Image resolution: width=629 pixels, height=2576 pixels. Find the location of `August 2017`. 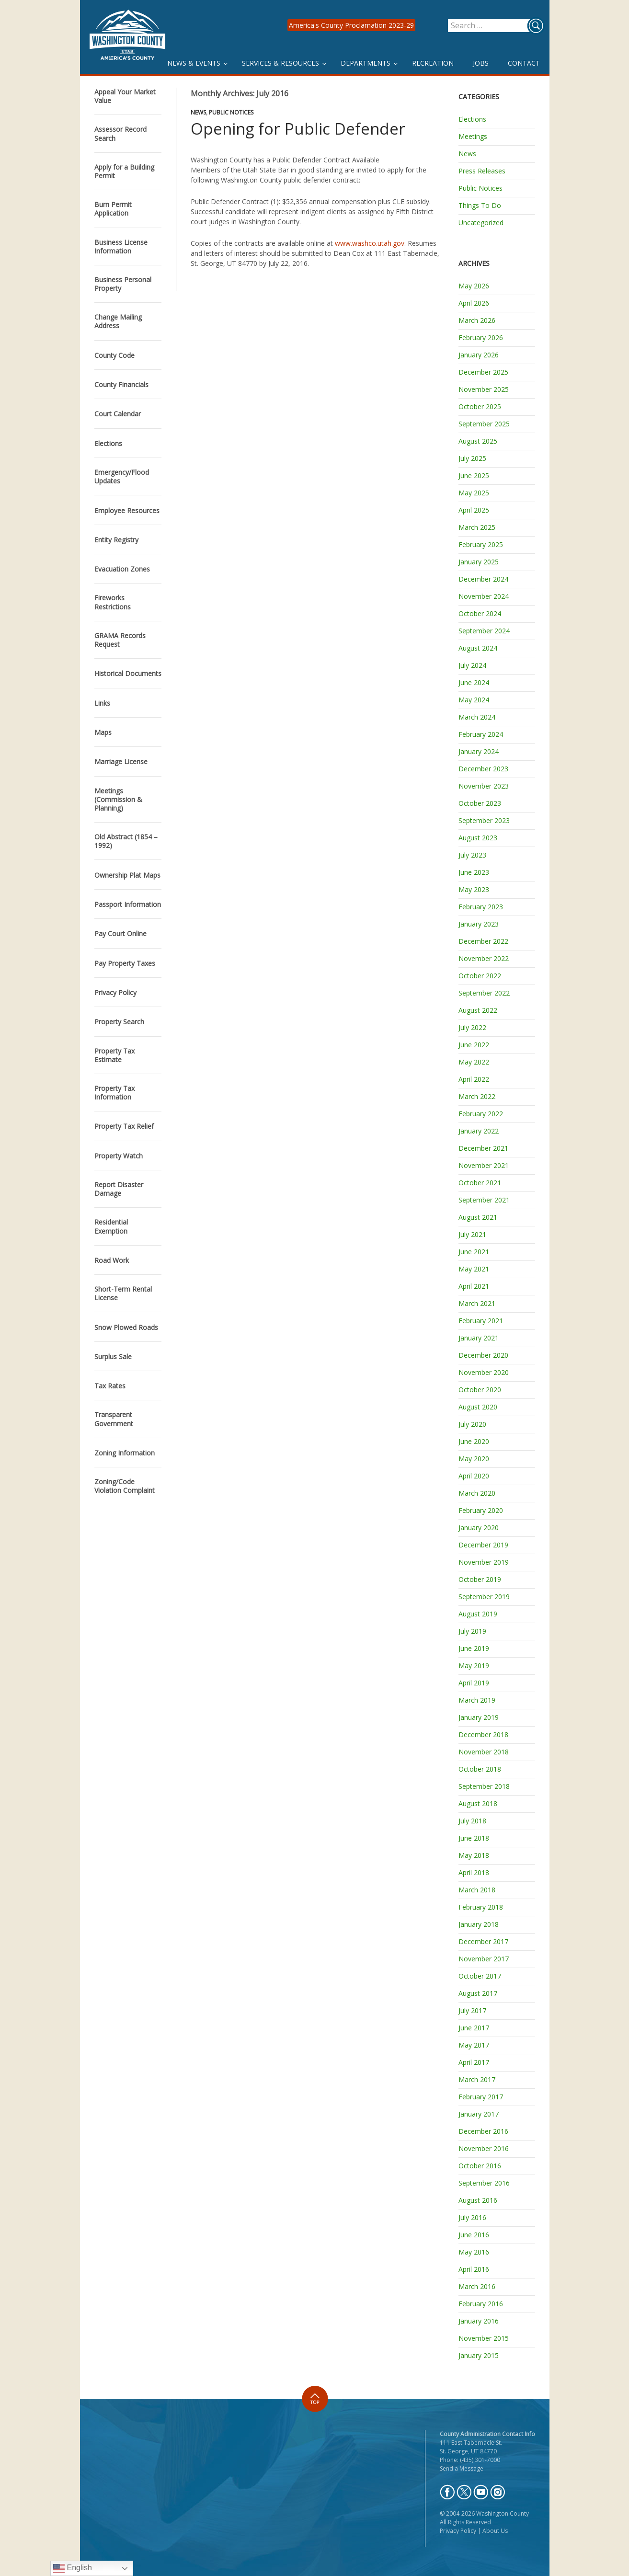

August 2017 is located at coordinates (477, 1993).